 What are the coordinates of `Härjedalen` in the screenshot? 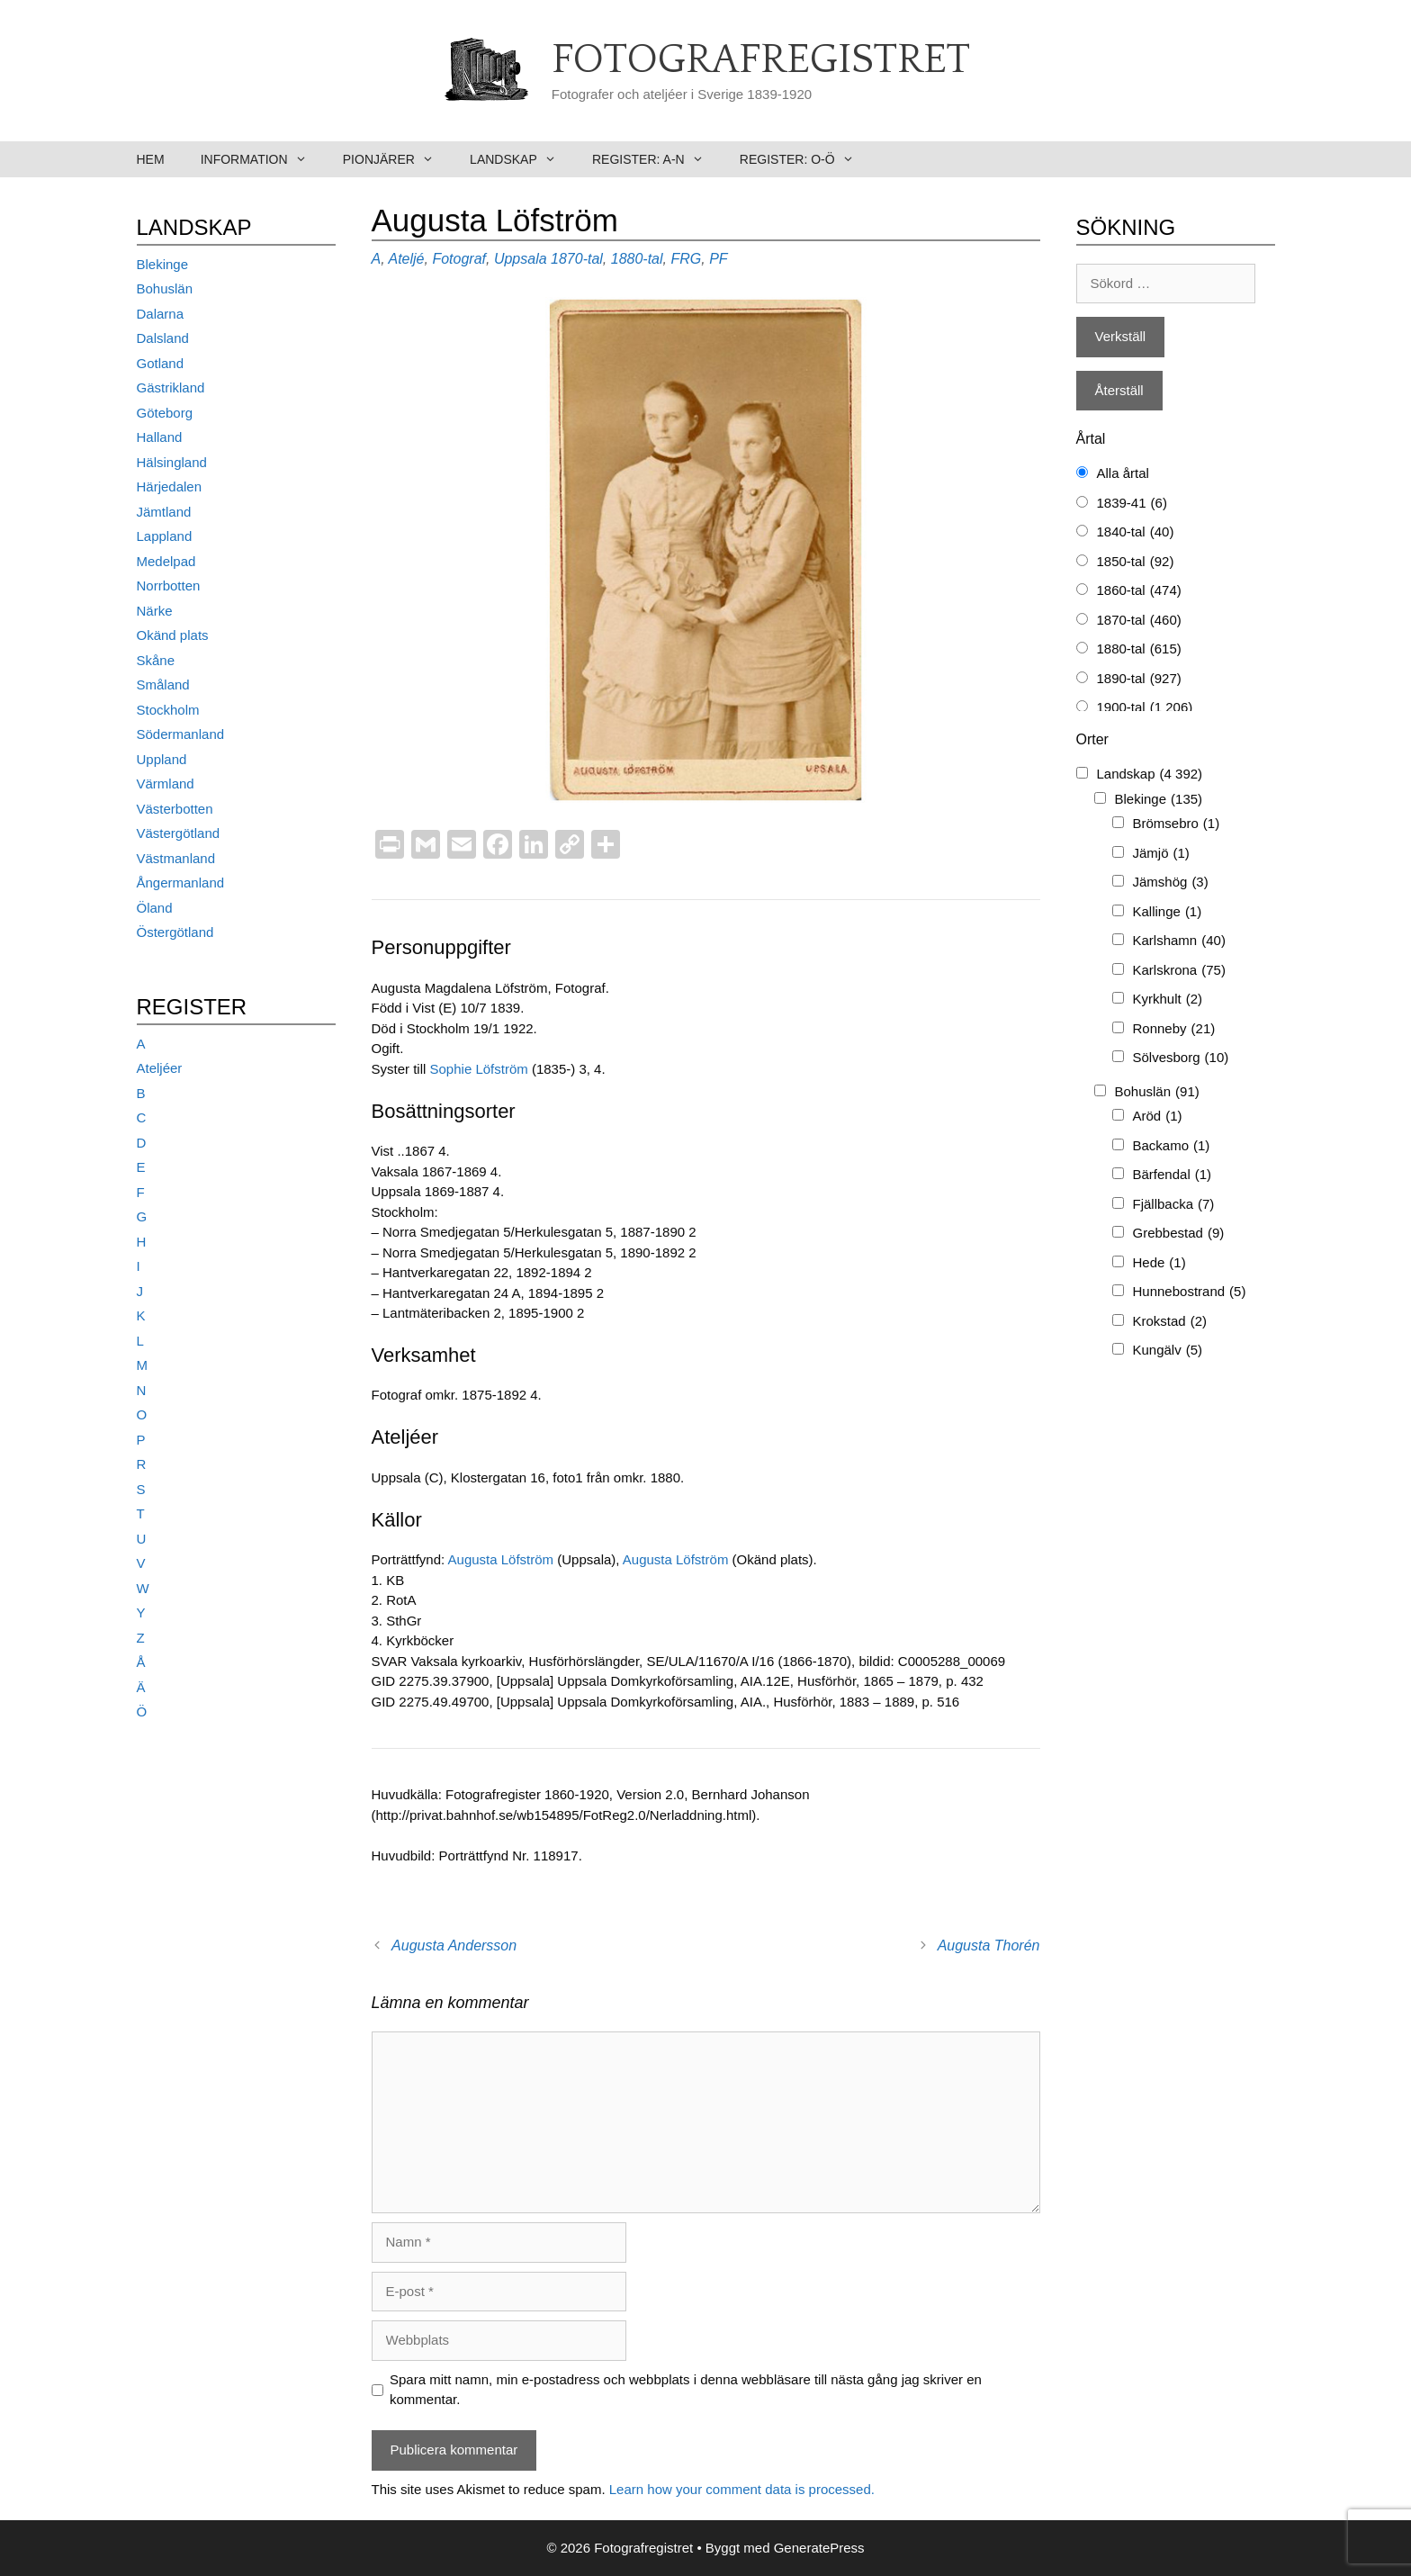 It's located at (169, 486).